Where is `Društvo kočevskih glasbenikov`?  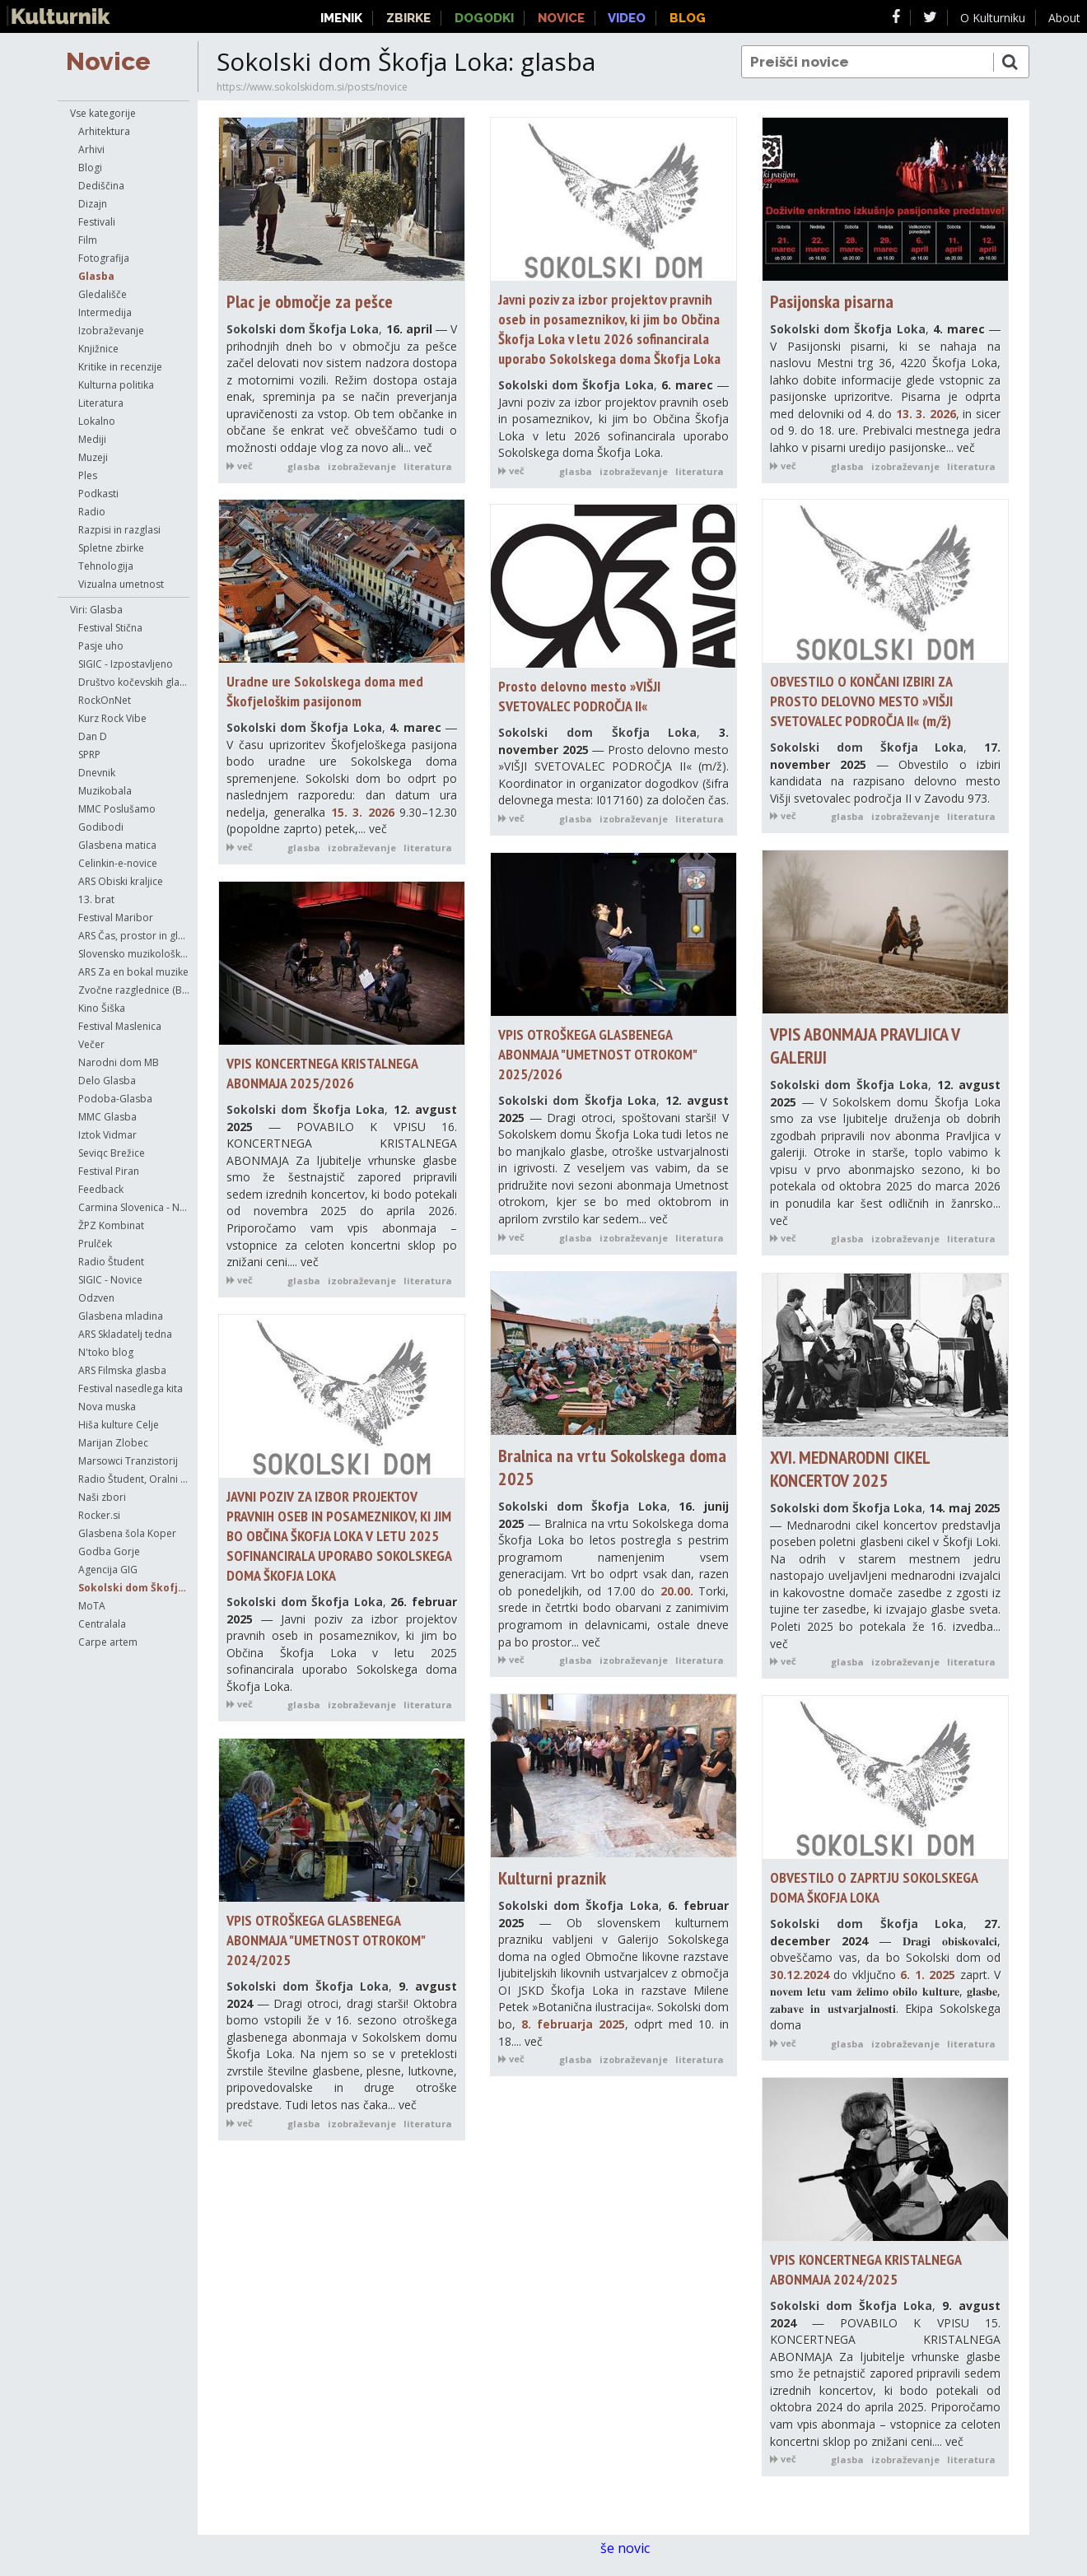
Društvo kočevskih glasbenikov is located at coordinates (133, 682).